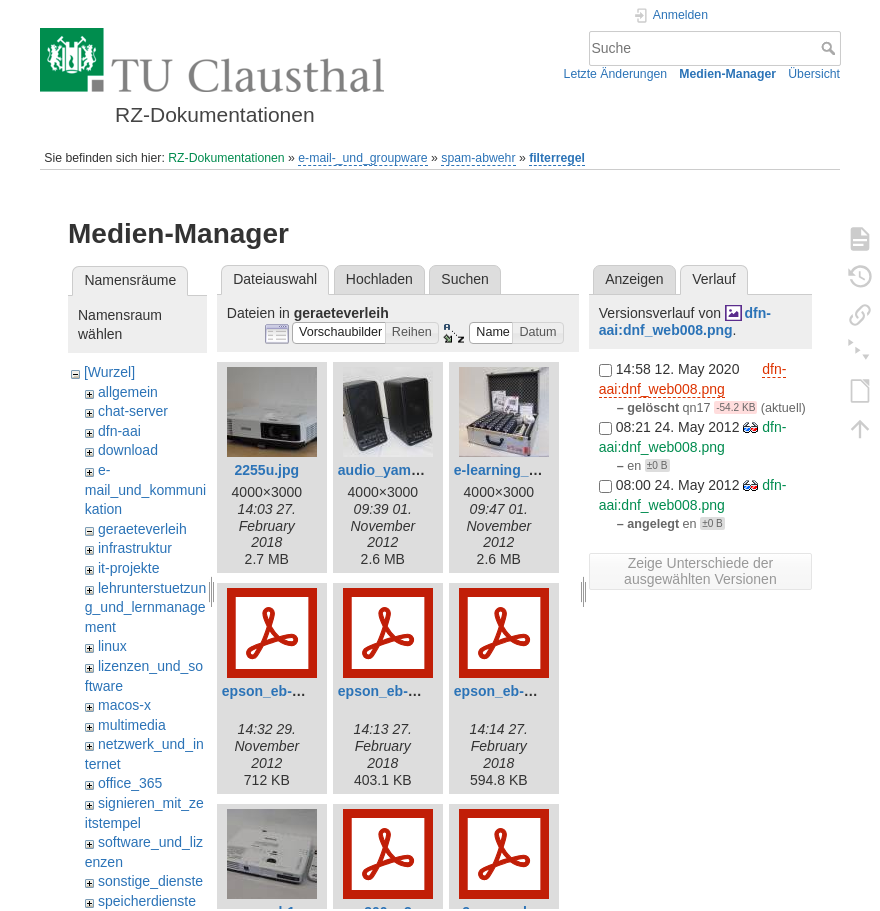  I want to click on epson_eb-u42.pdf, so click(514, 691).